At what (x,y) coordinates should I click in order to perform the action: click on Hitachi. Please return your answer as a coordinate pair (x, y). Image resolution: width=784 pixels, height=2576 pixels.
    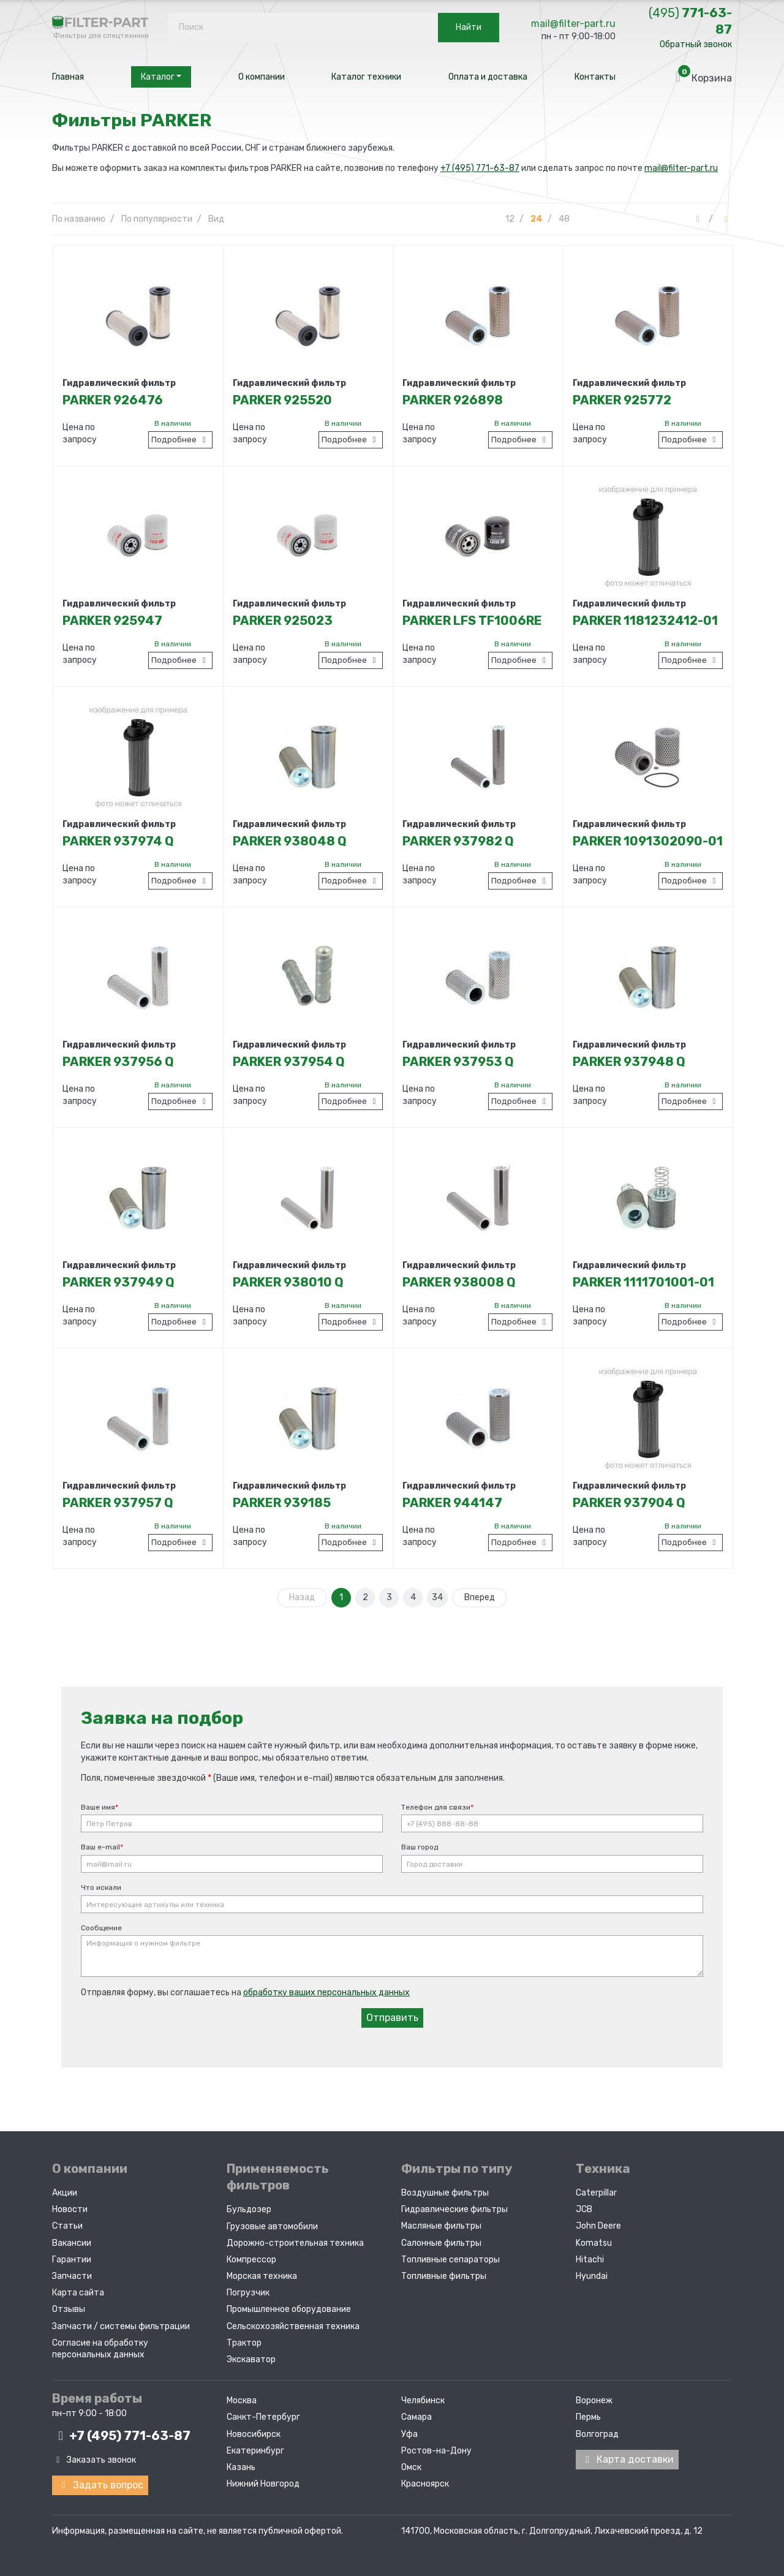
    Looking at the image, I should click on (590, 2259).